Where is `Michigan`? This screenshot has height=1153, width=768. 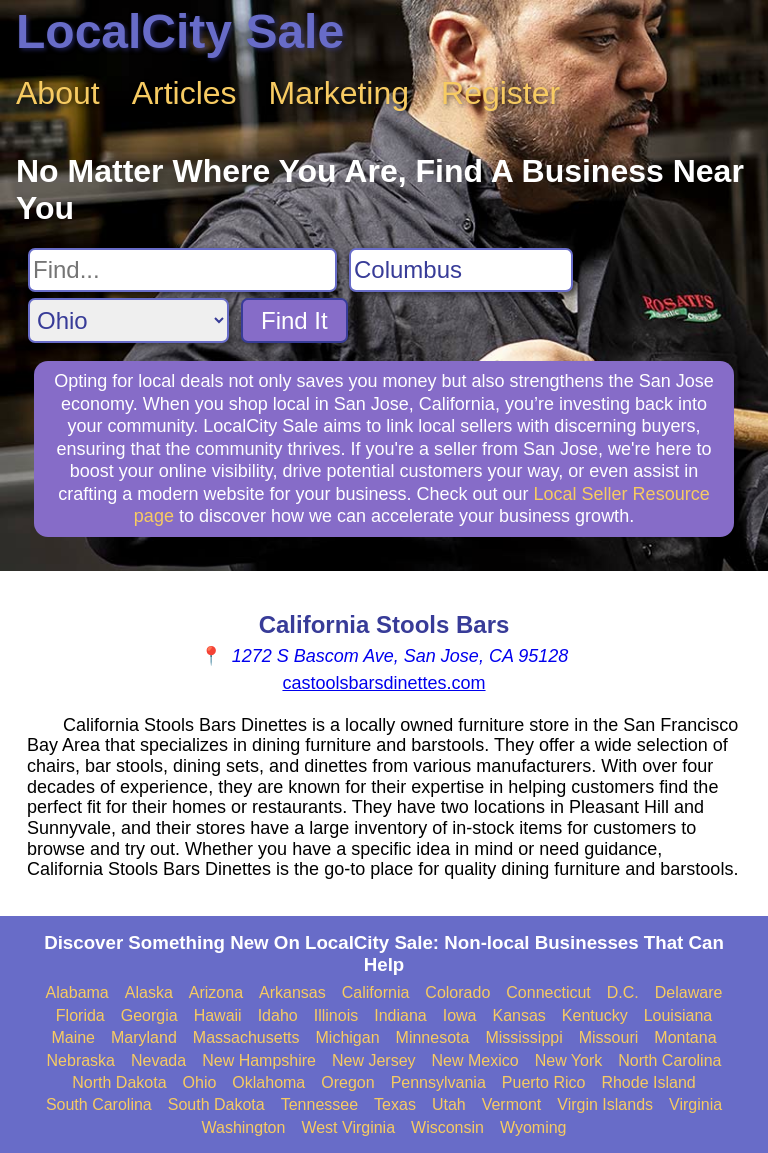
Michigan is located at coordinates (348, 1037).